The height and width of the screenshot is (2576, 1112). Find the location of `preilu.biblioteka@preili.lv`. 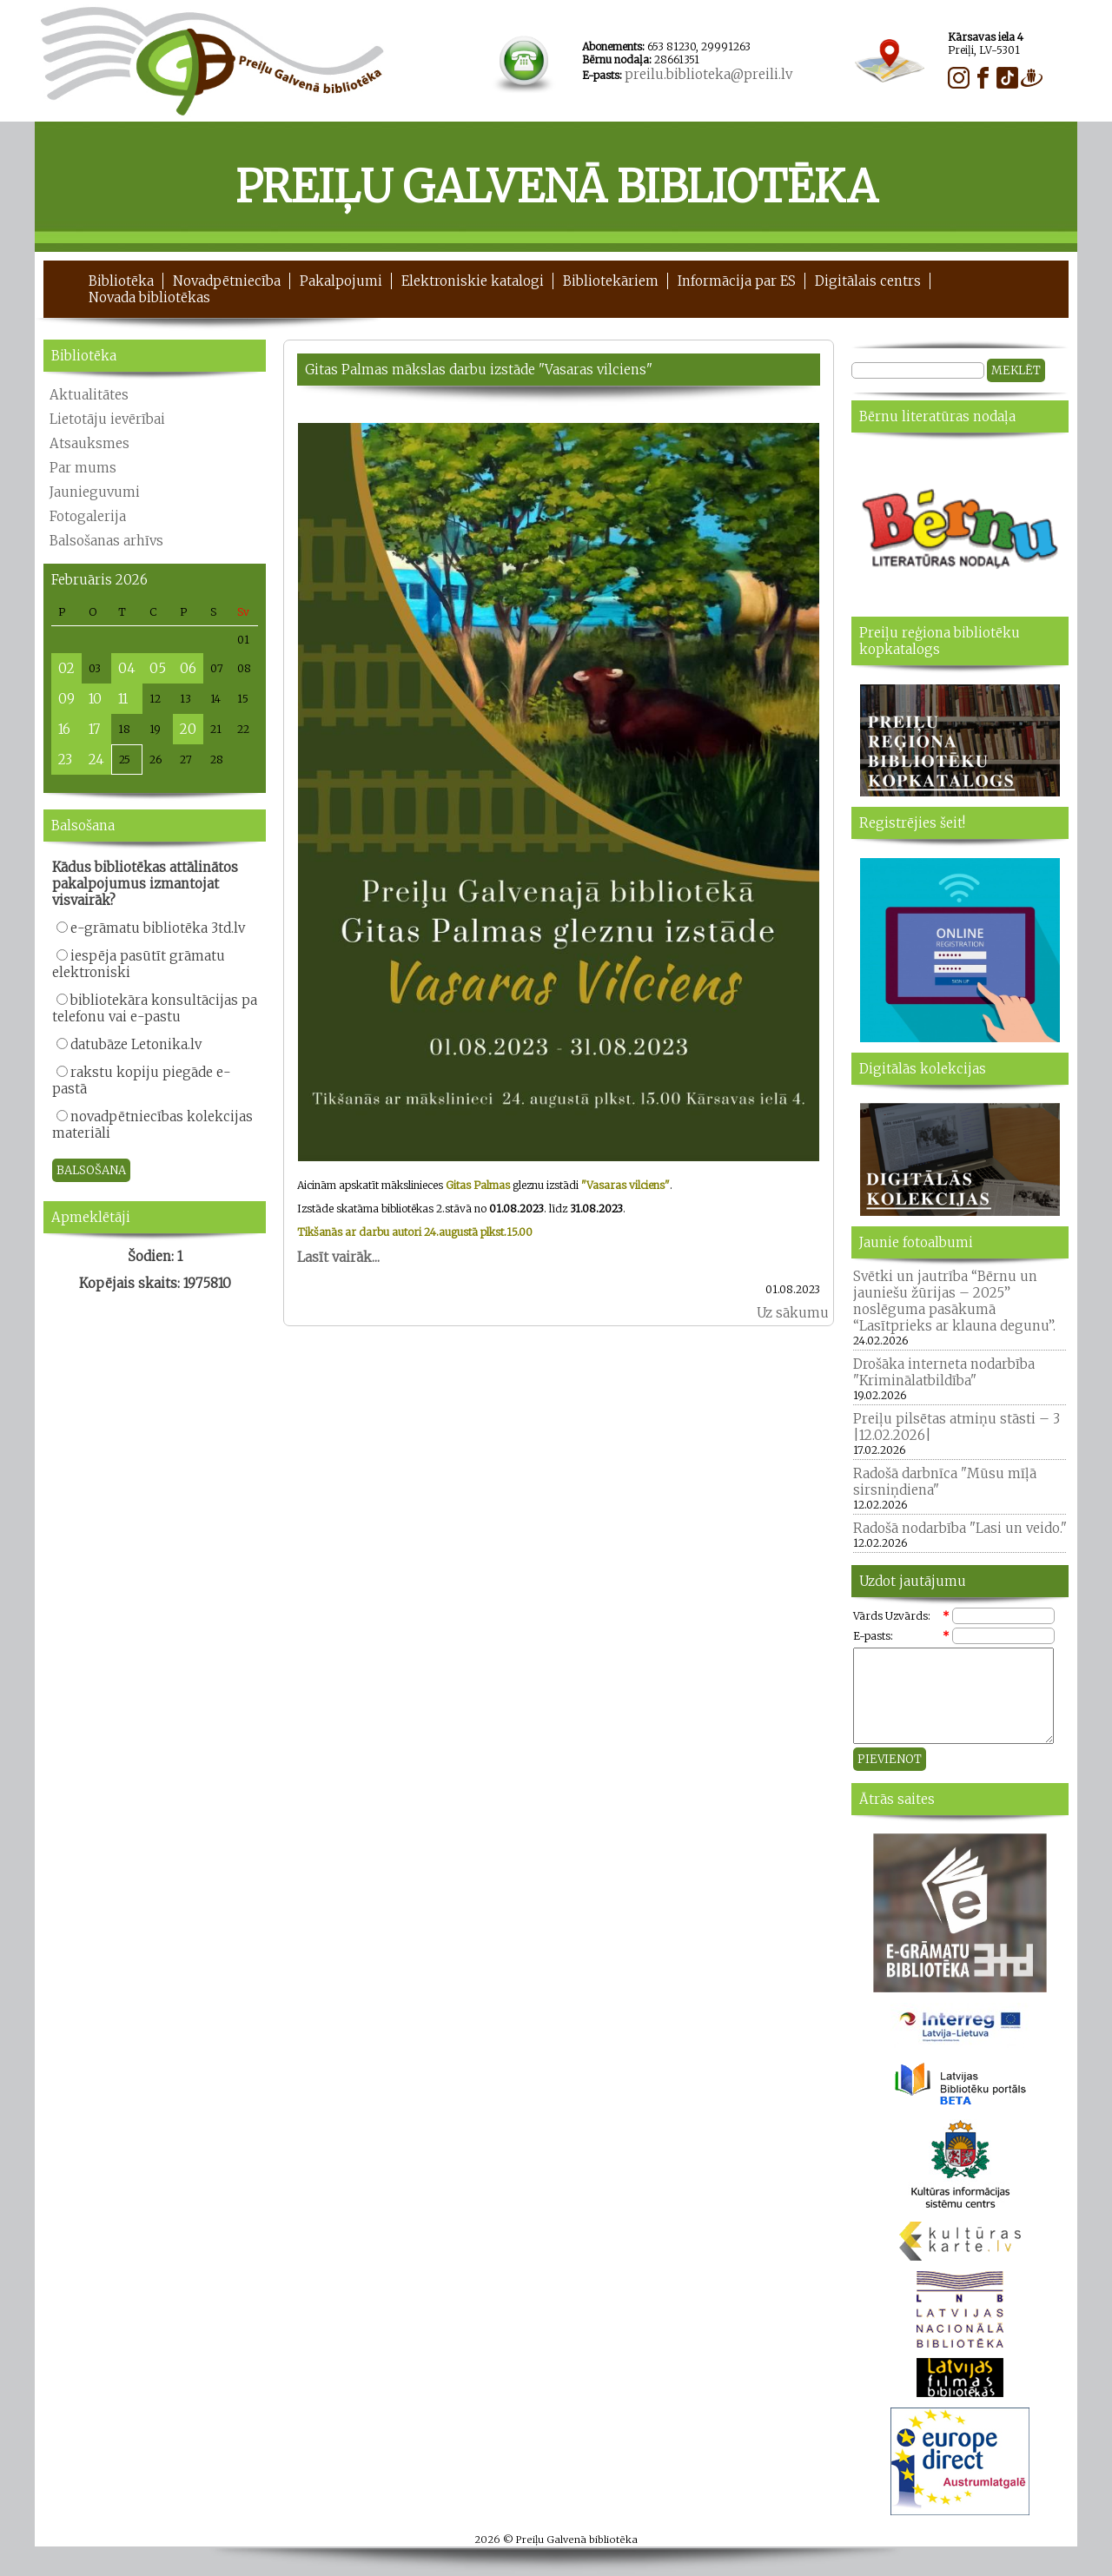

preilu.biblioteka@preili.lv is located at coordinates (708, 74).